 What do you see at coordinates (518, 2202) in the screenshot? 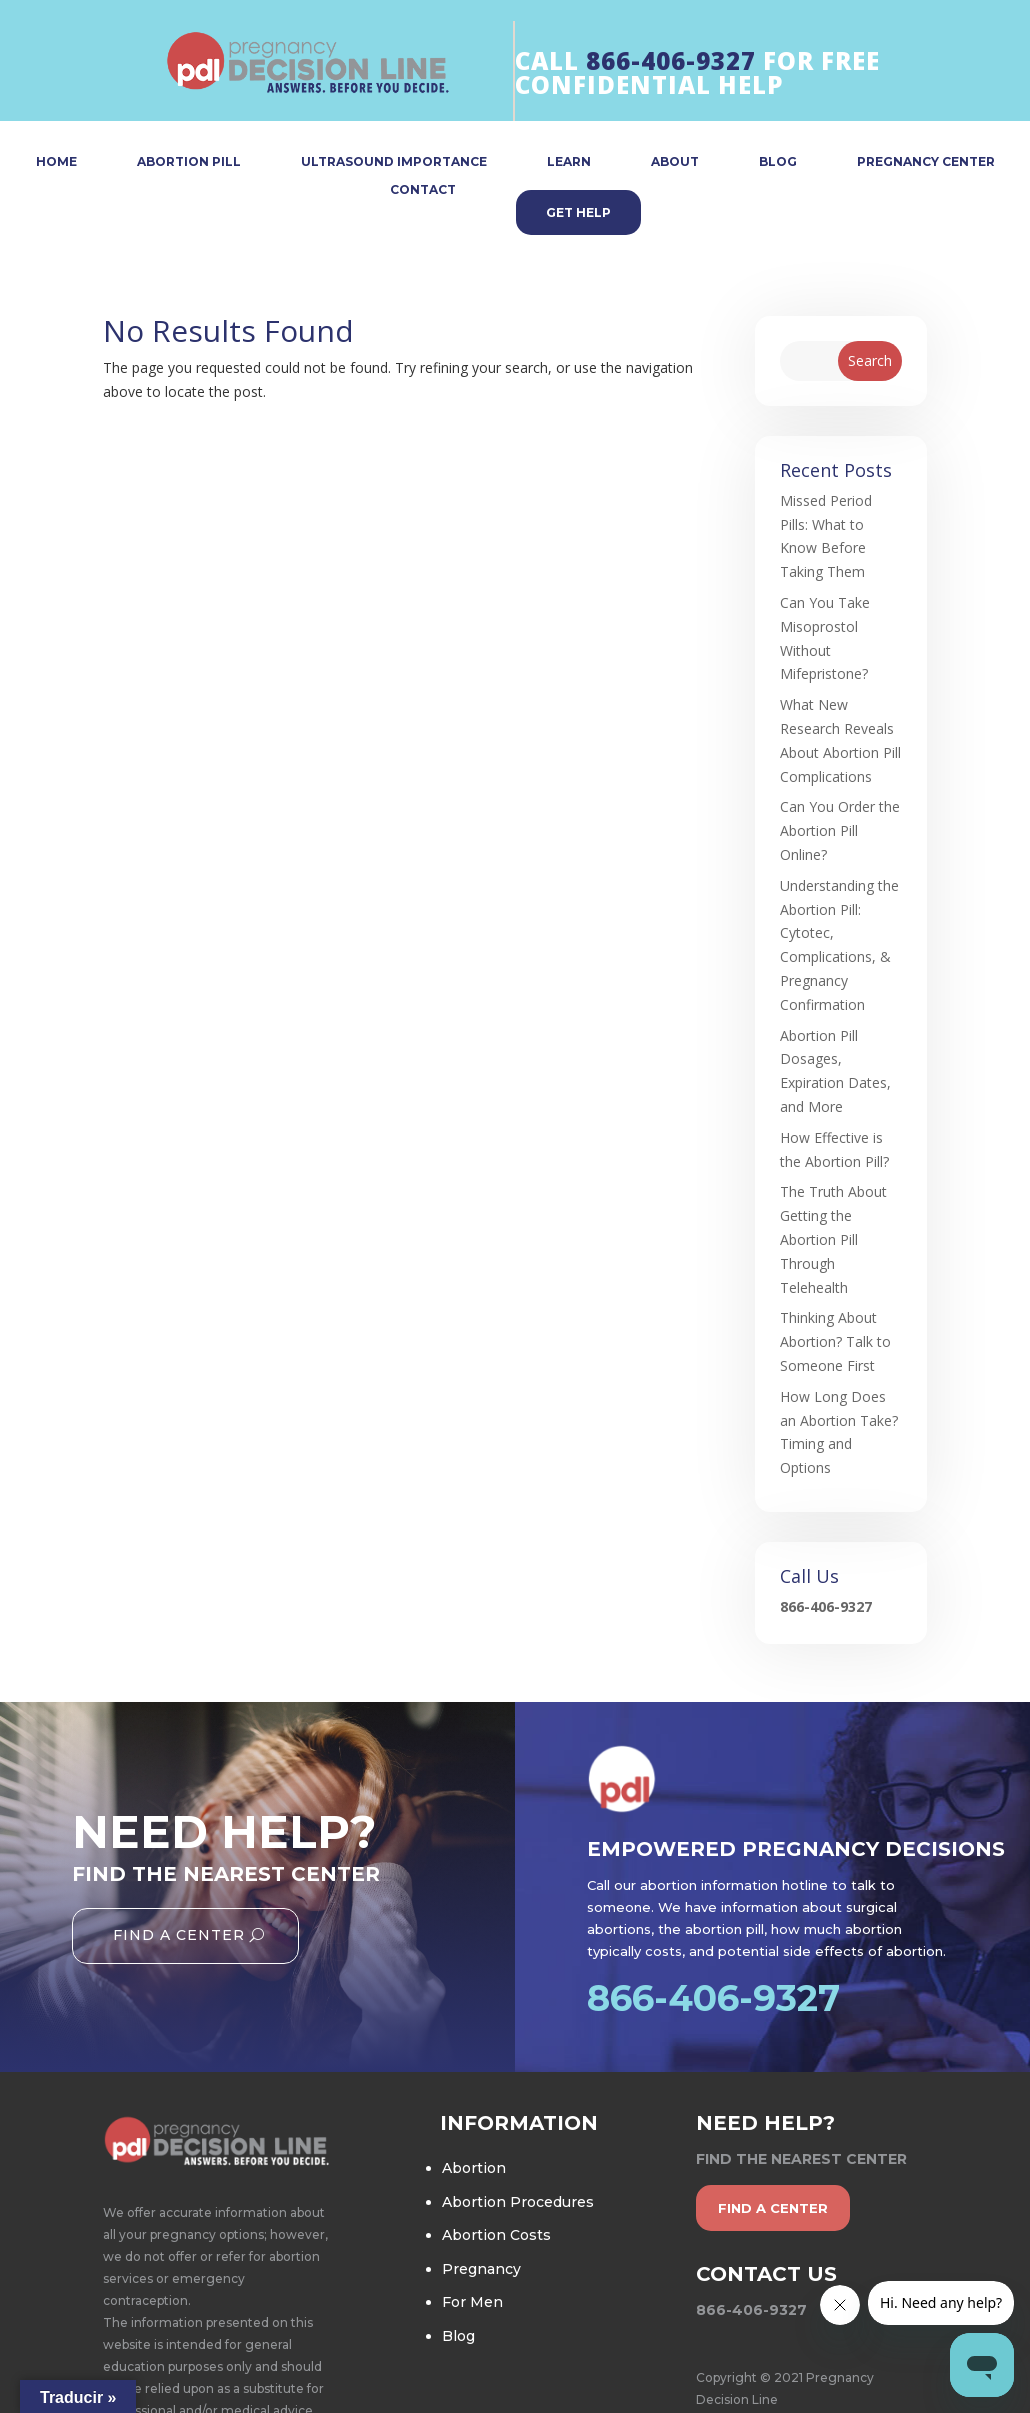
I see `Abortion Procedures` at bounding box center [518, 2202].